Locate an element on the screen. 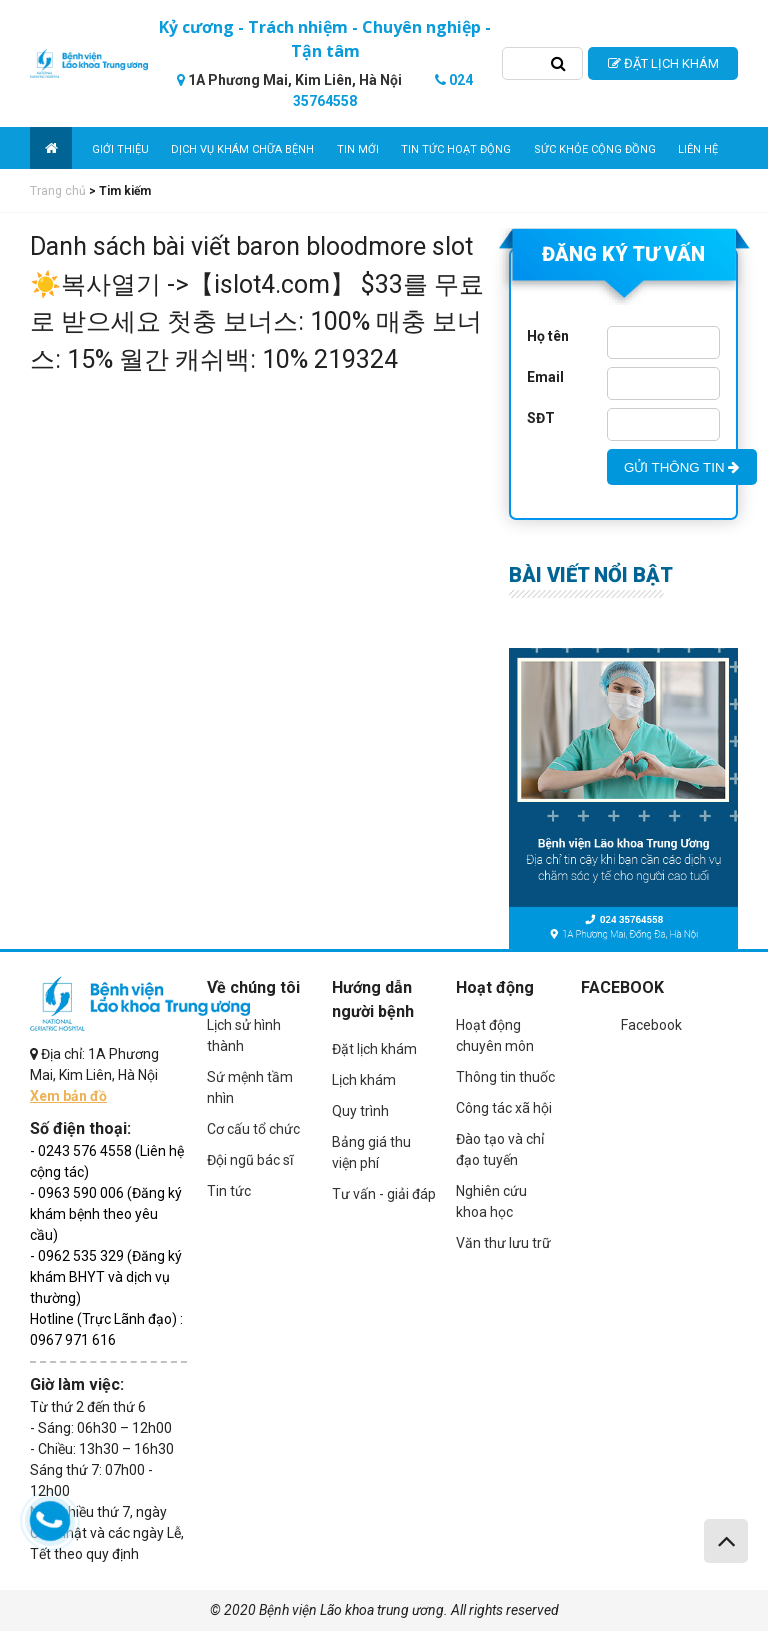 The image size is (768, 1631). Nghiên cứu khoa học is located at coordinates (491, 1201).